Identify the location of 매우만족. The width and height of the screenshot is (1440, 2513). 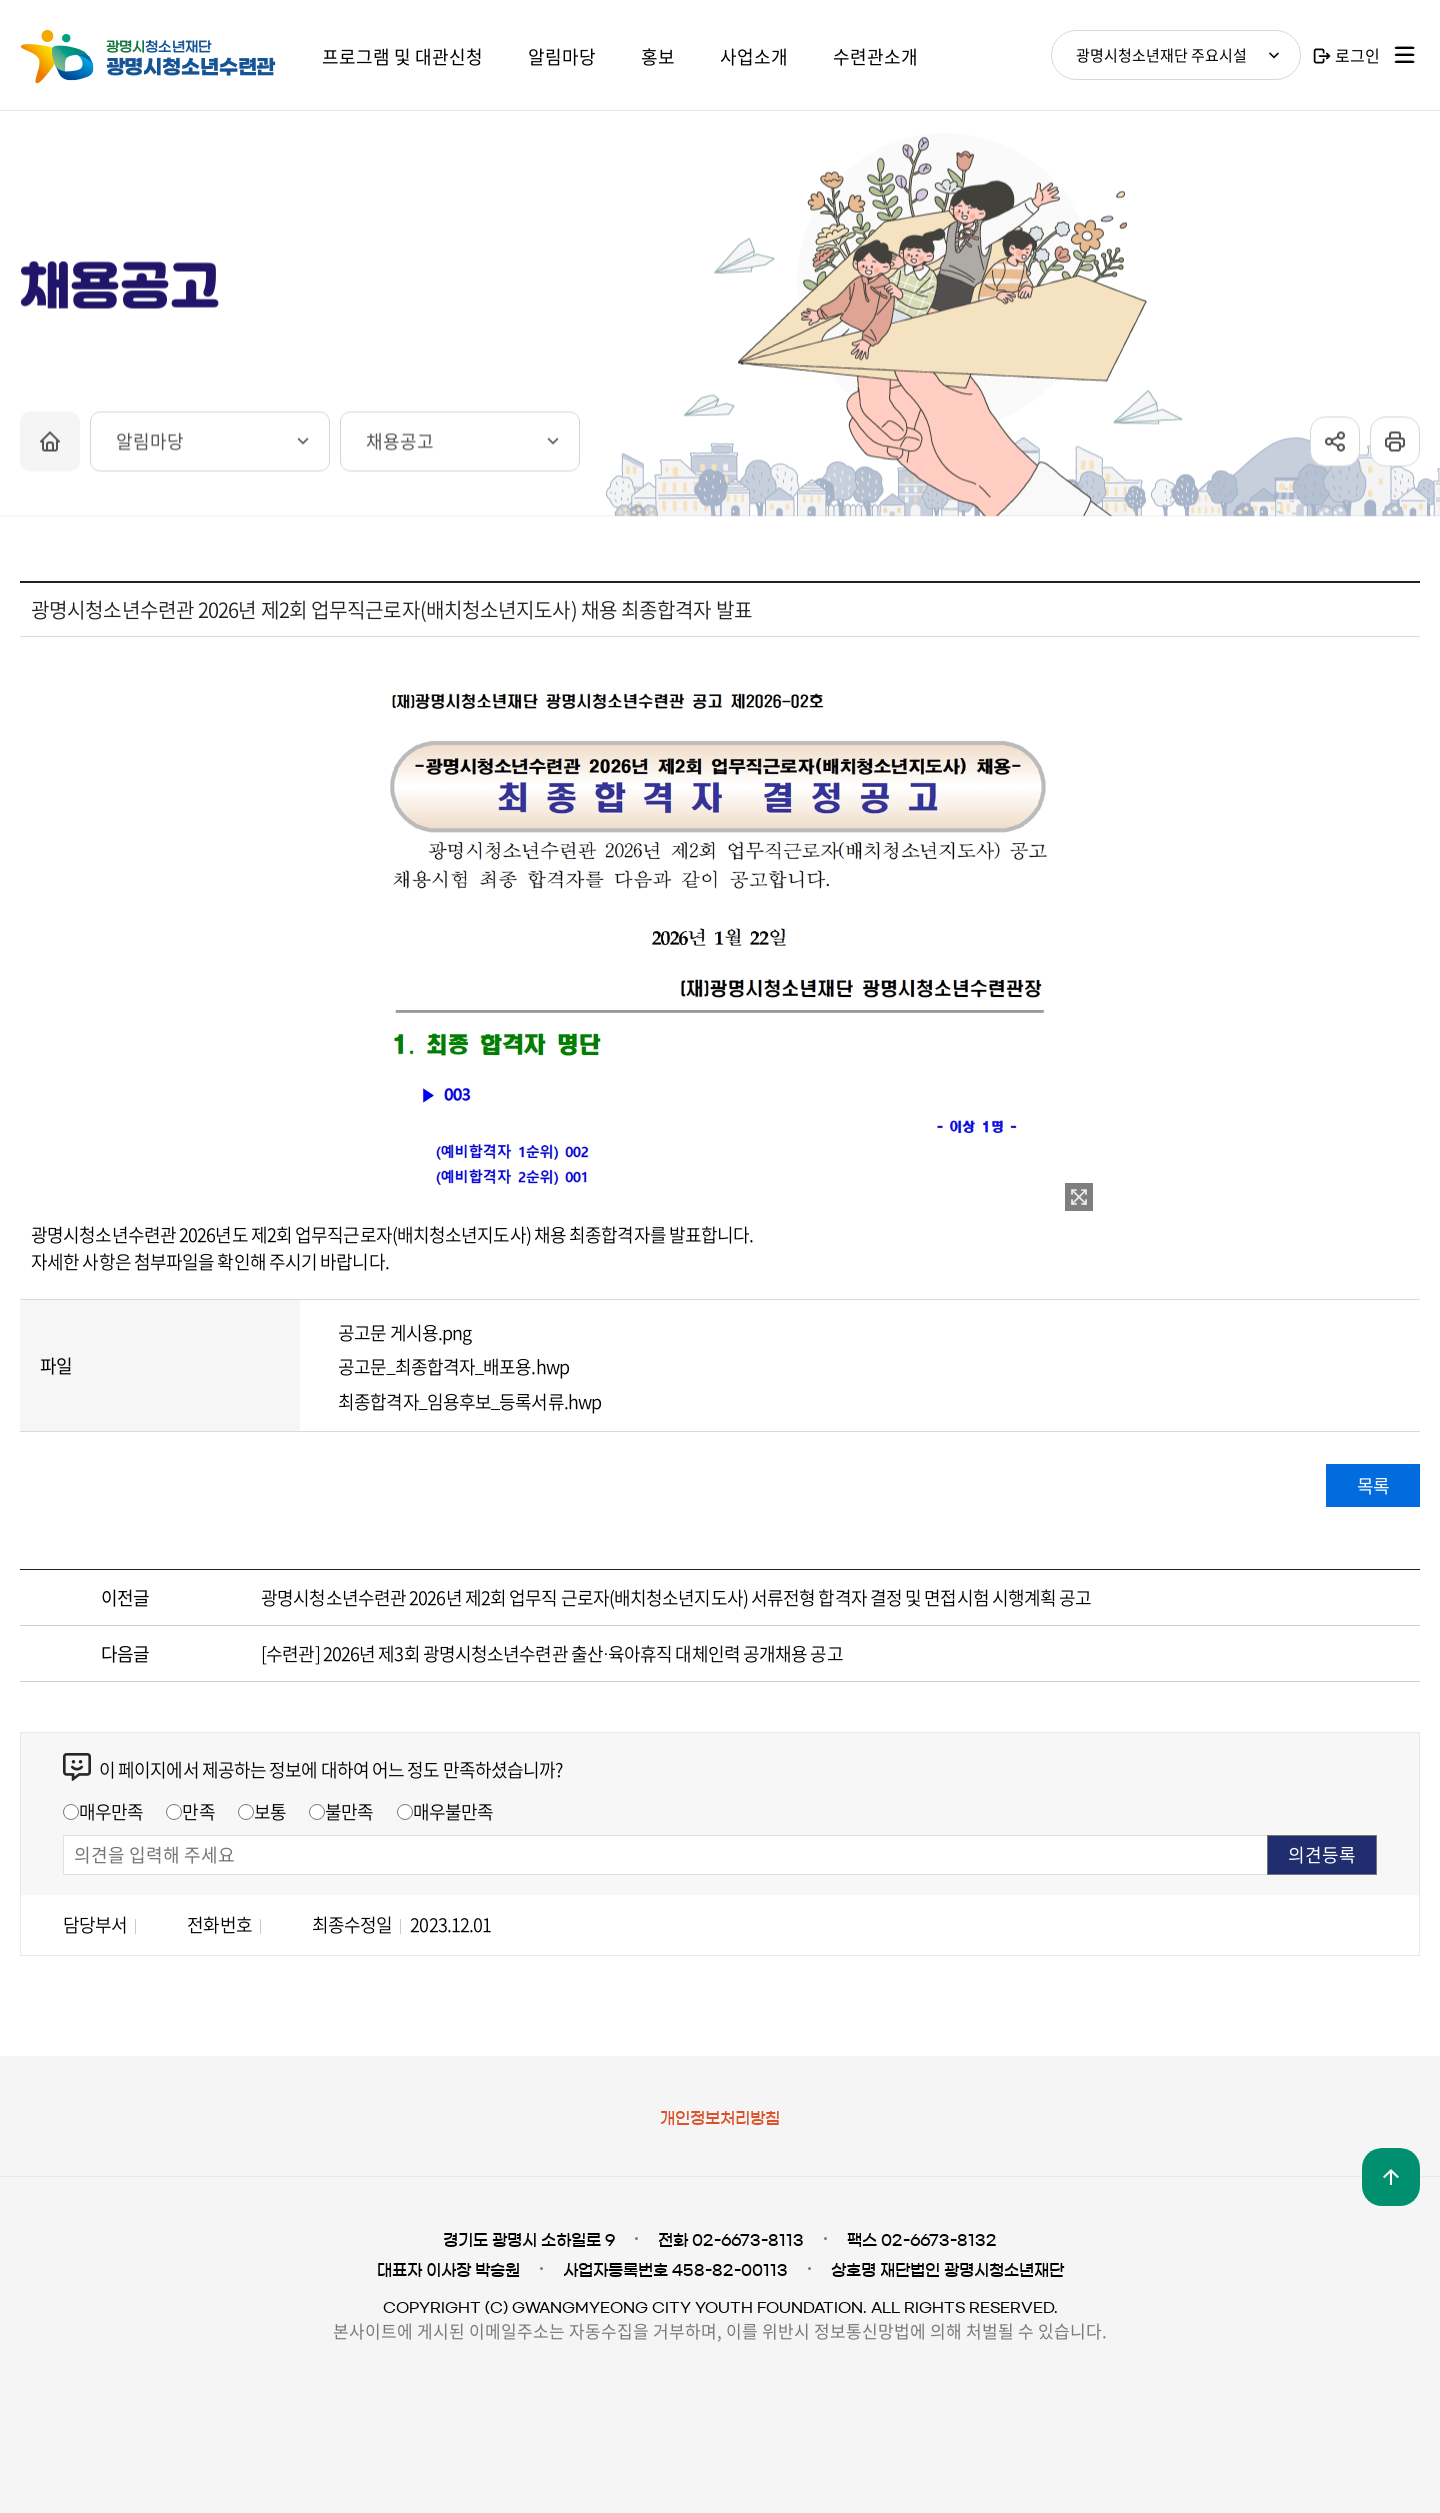
(111, 1811).